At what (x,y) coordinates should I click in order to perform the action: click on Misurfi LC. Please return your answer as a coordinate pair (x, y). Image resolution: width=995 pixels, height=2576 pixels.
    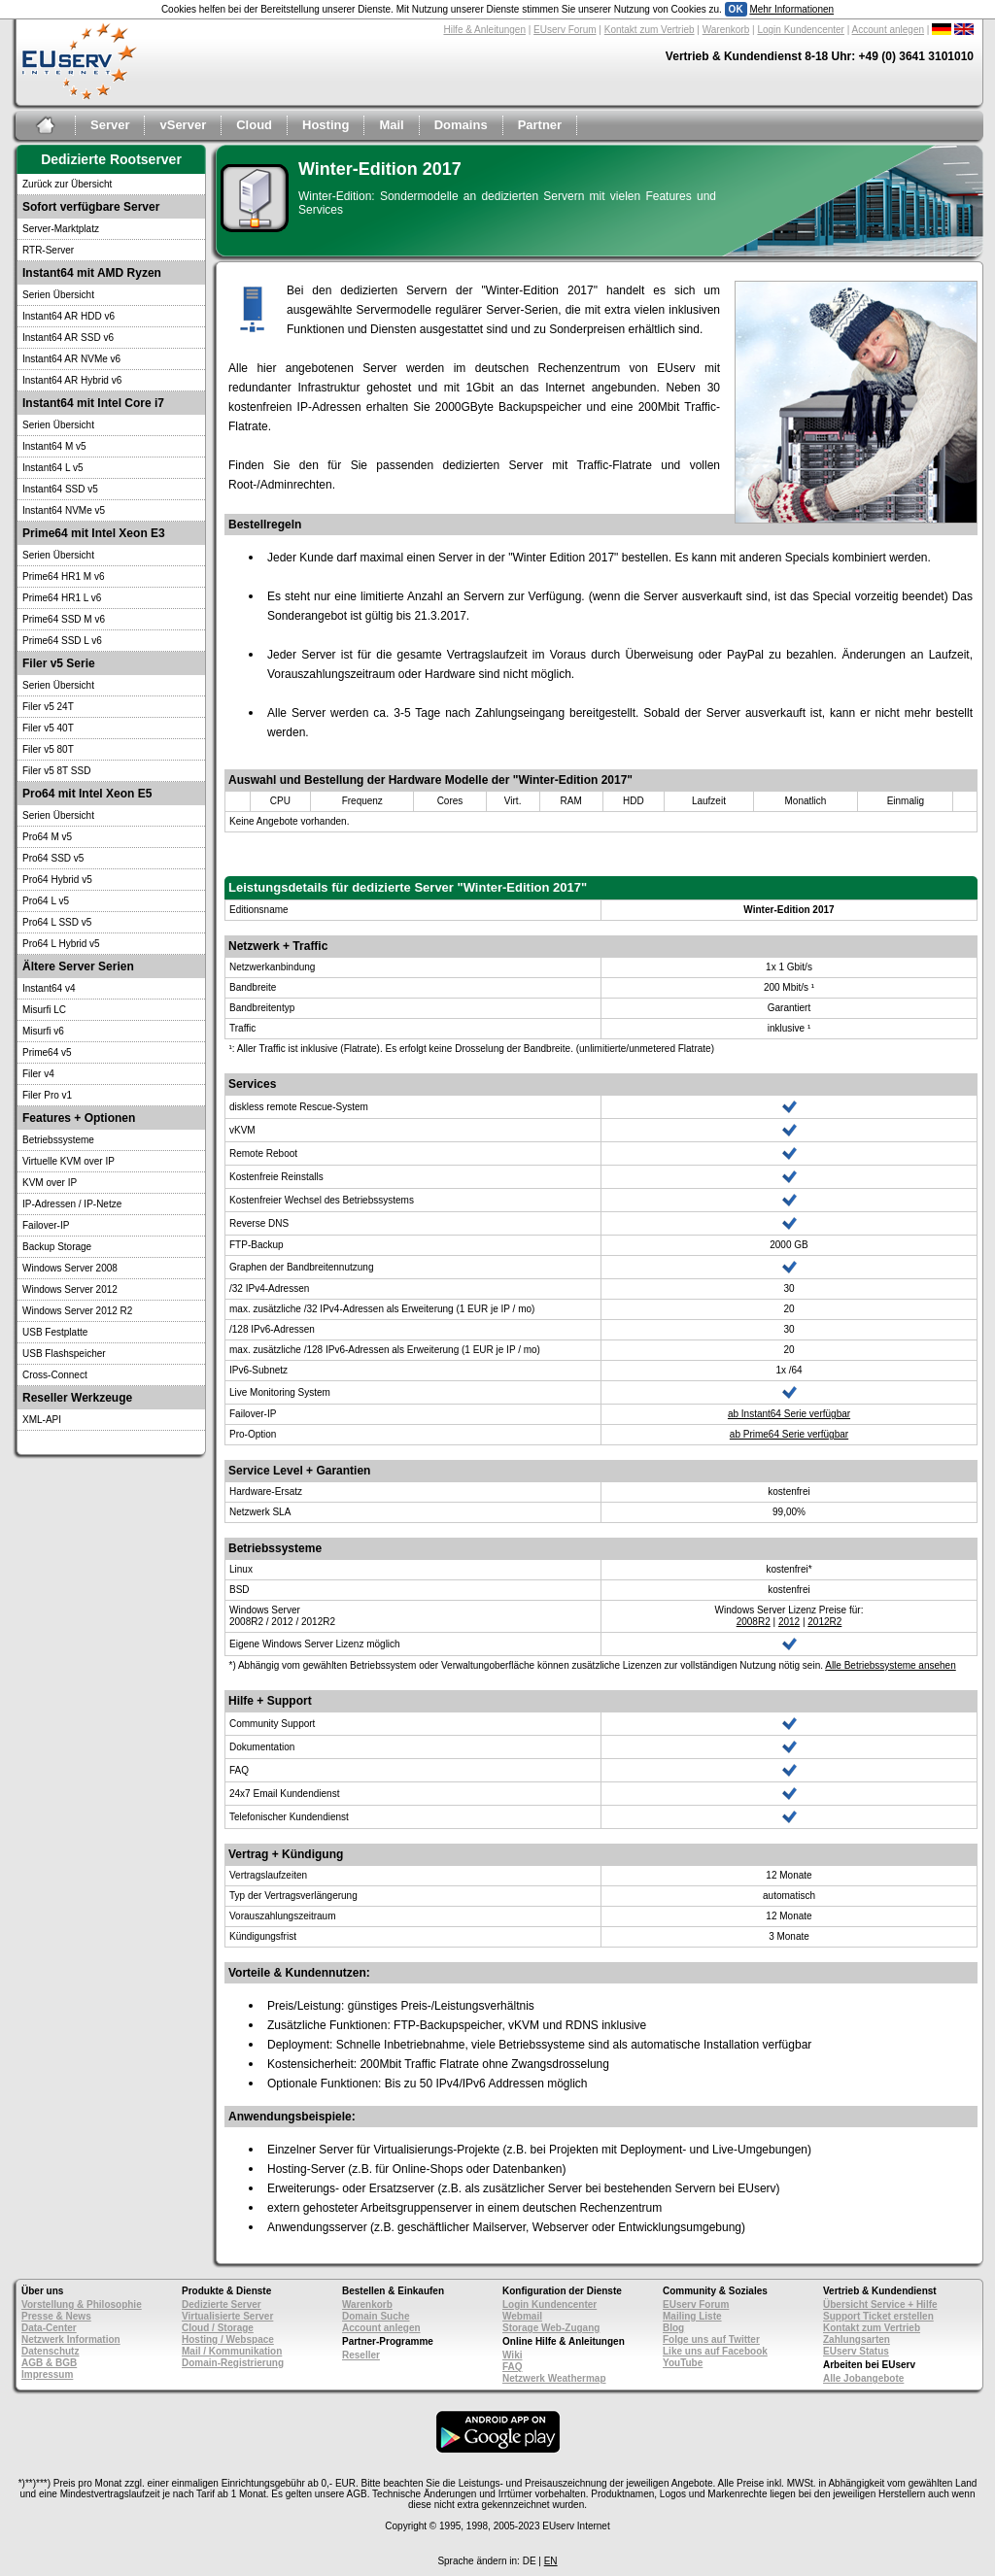
    Looking at the image, I should click on (44, 1009).